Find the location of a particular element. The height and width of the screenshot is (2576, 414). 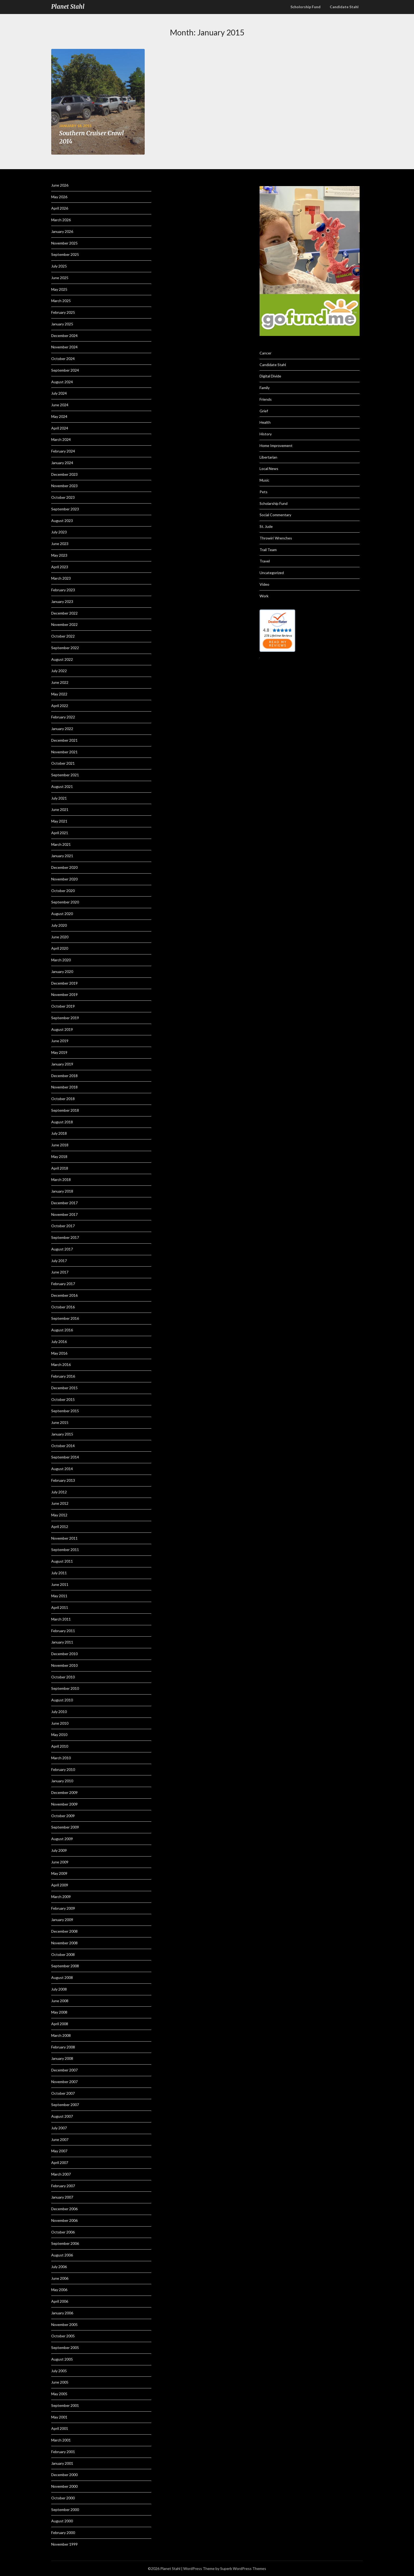

September 2010 is located at coordinates (65, 1688).